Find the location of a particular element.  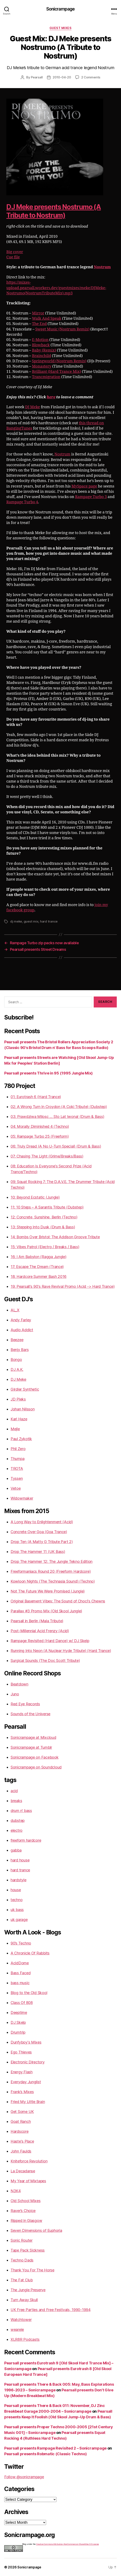

Baby (Remix) is located at coordinates (44, 350).